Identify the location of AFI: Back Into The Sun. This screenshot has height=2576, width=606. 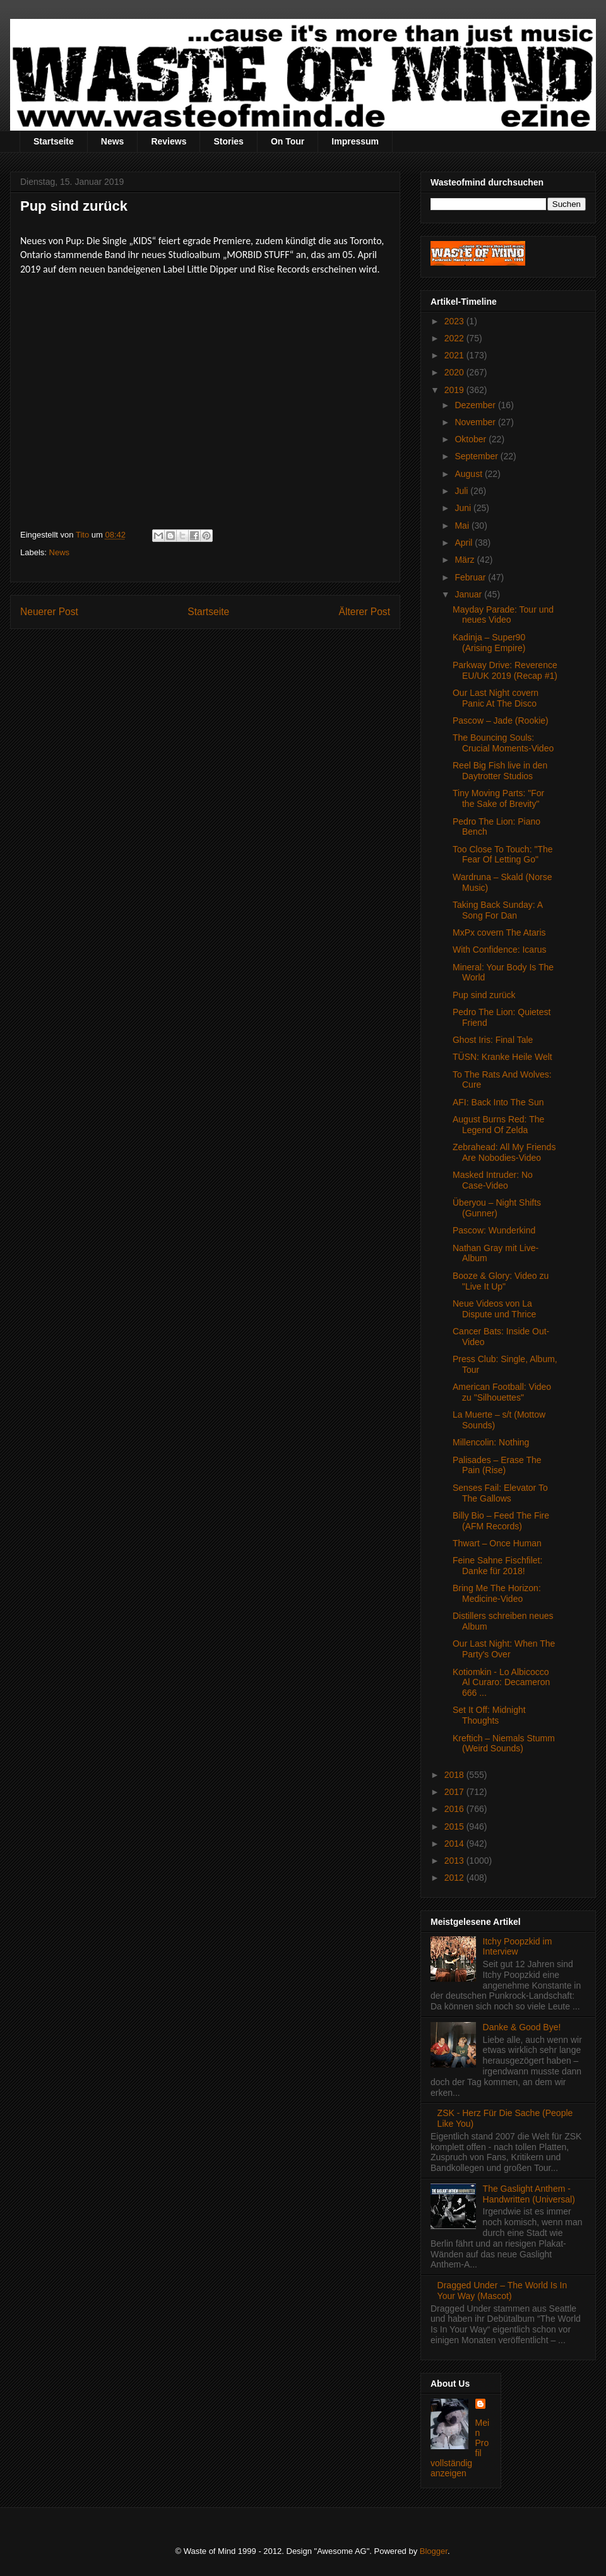
(498, 1102).